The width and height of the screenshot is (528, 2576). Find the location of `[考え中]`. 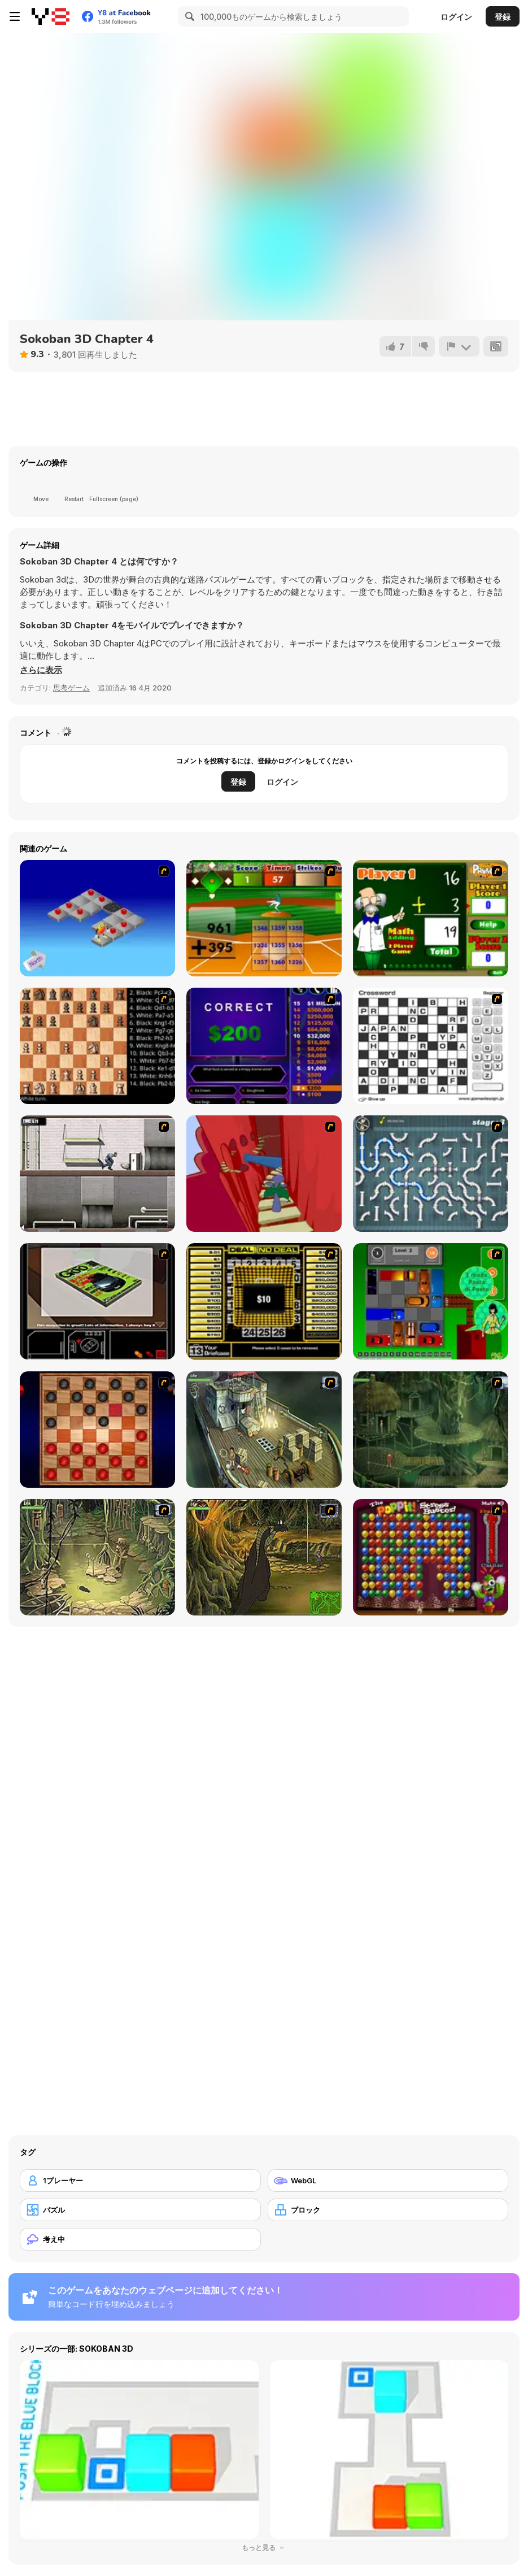

[考え中] is located at coordinates (140, 2239).